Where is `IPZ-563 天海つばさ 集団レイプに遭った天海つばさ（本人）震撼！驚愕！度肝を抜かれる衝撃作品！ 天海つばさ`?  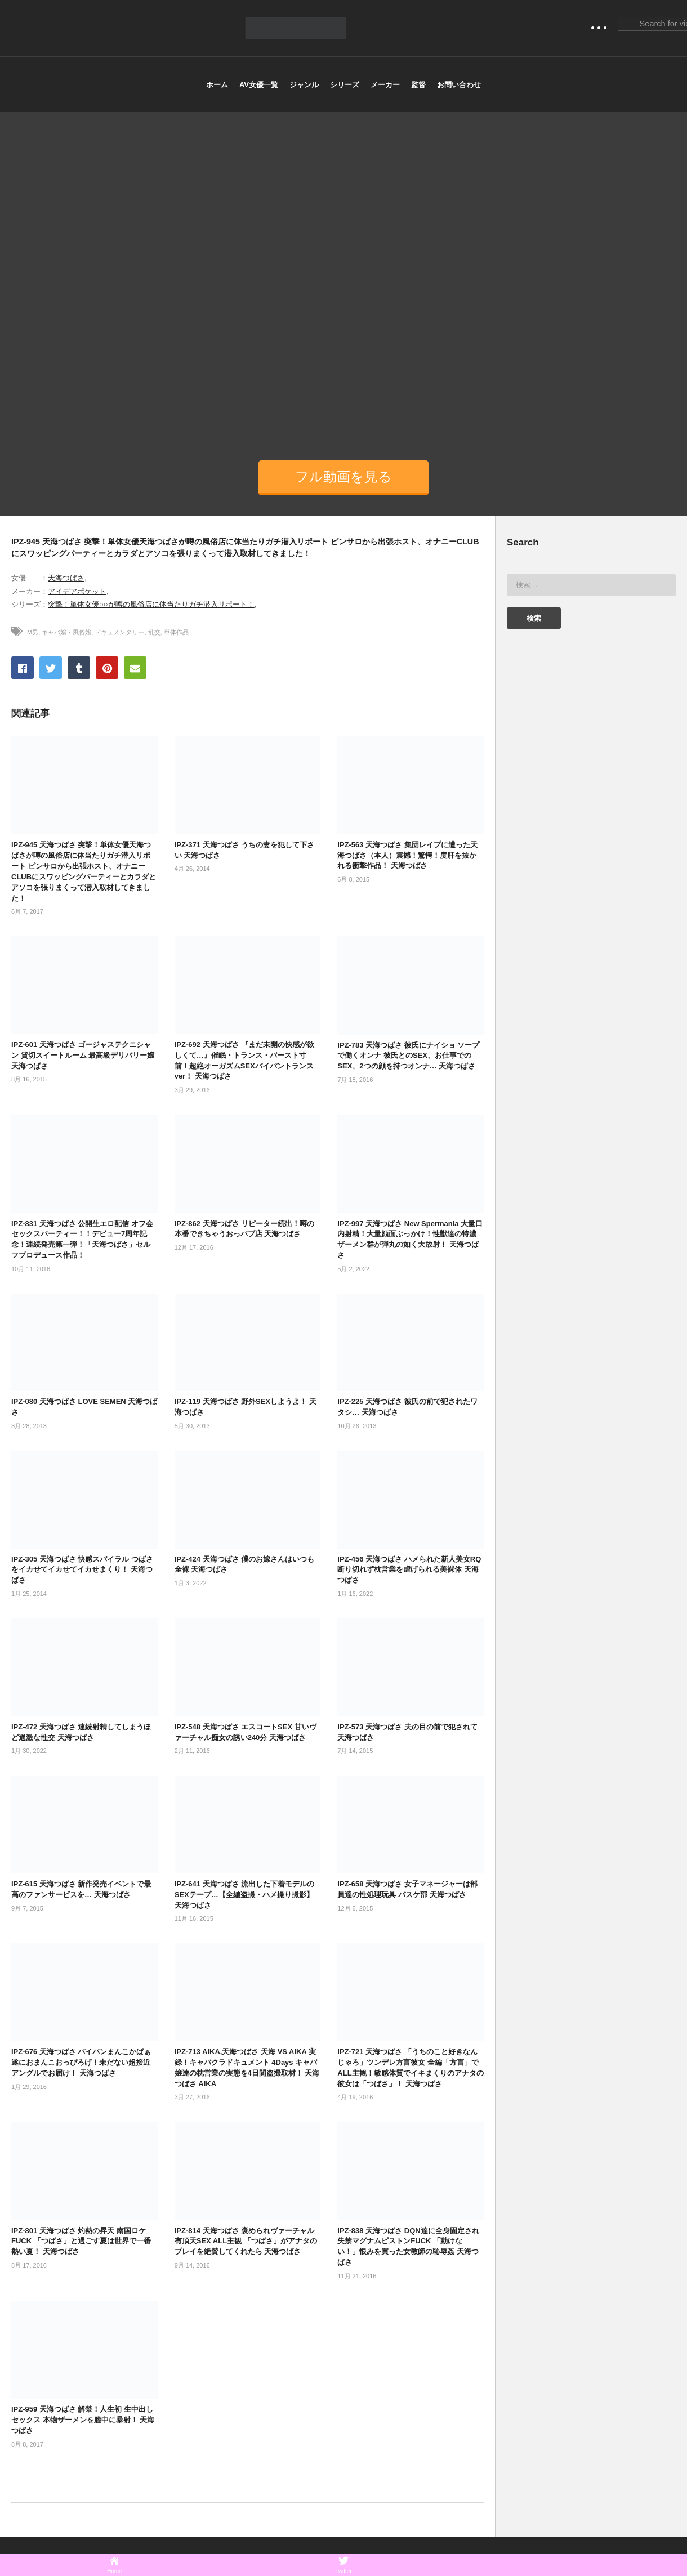
IPZ-563 天海つばさ 集団レイプに遭った天海つばさ（本人）震撼！驚愕！度肝を抜かれる衝撃作品！ 天海つばさ is located at coordinates (407, 855).